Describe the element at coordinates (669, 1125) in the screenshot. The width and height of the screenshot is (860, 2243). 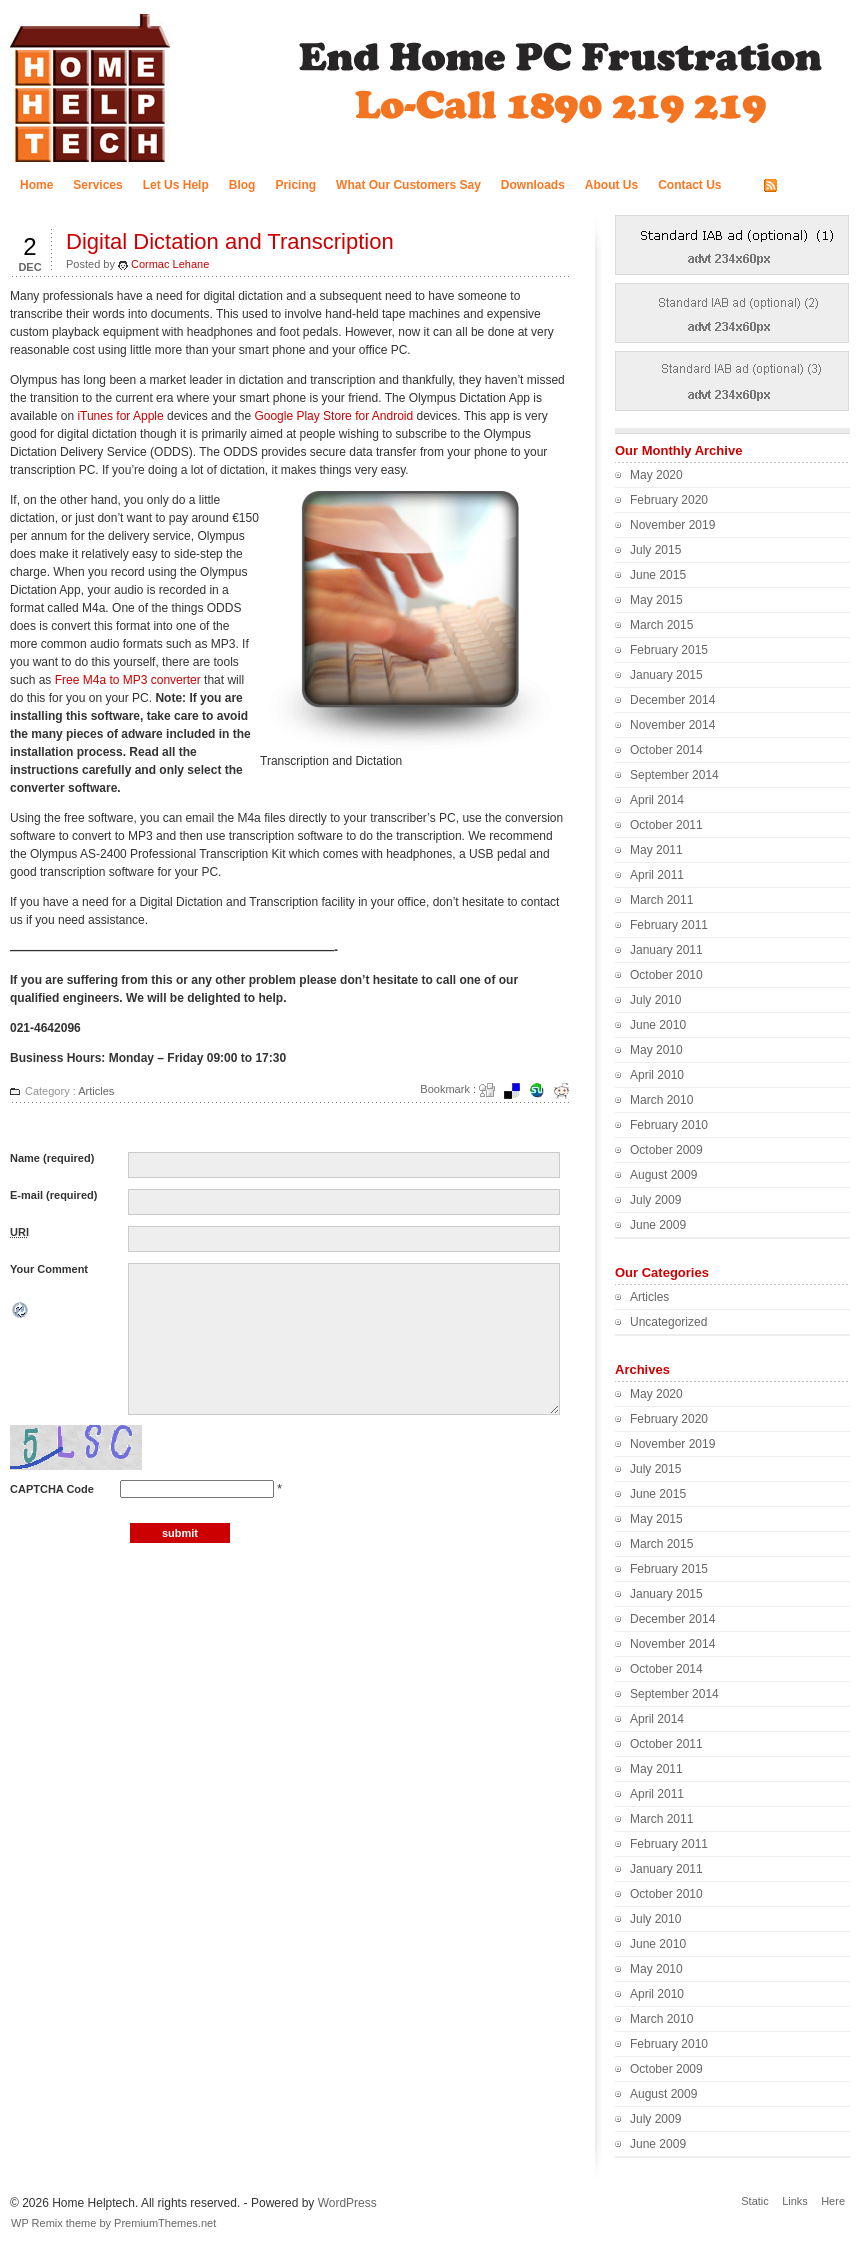
I see `February 2010` at that location.